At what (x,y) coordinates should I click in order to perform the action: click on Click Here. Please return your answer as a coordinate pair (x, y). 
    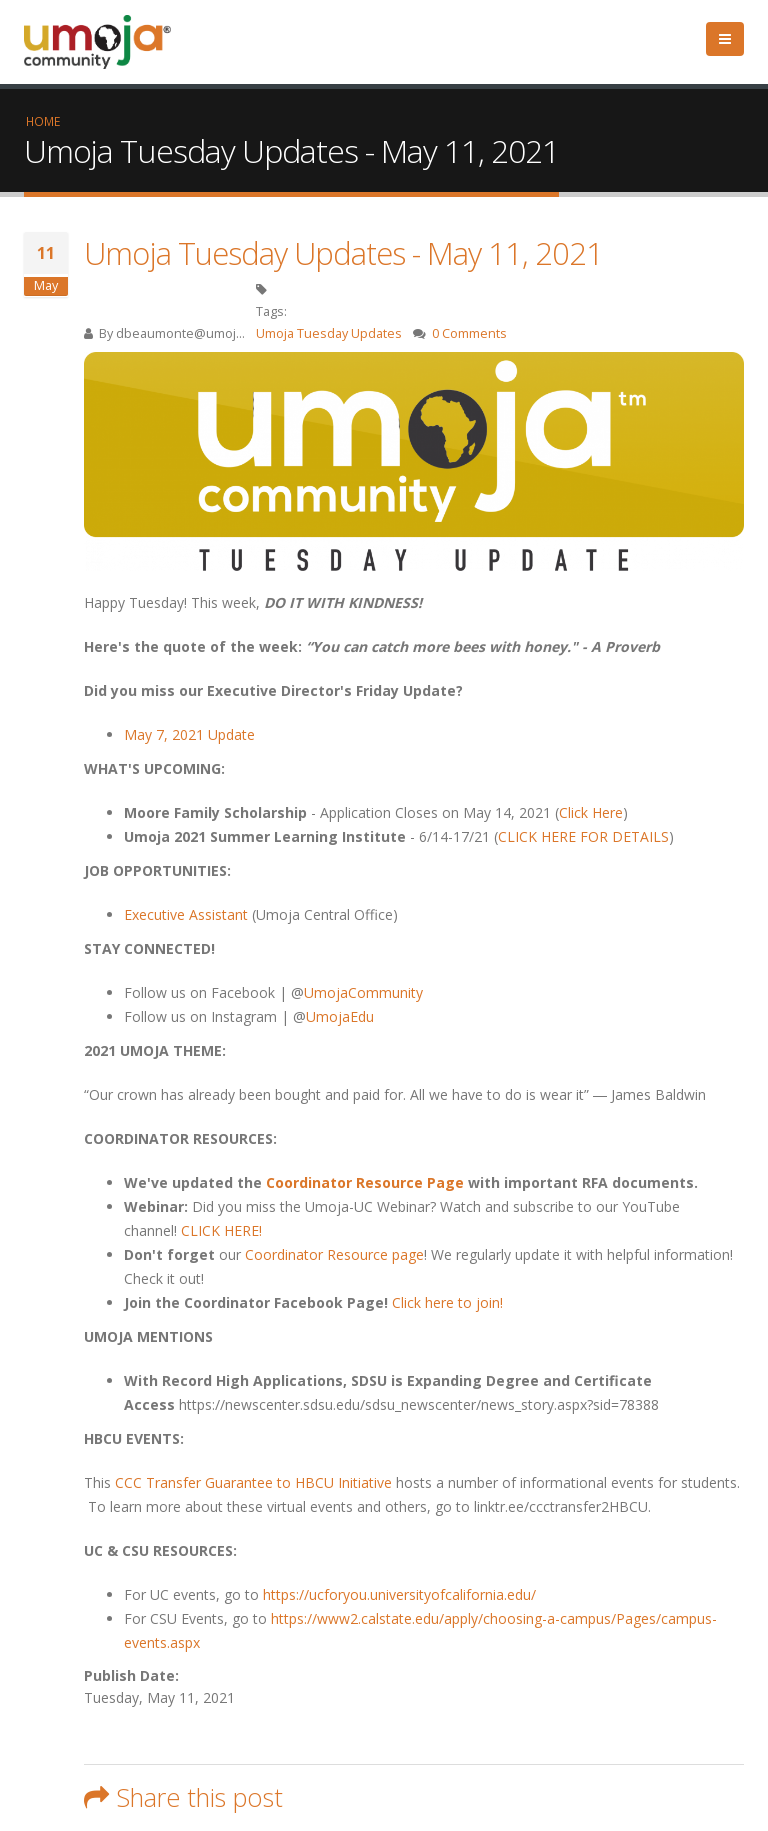
    Looking at the image, I should click on (591, 812).